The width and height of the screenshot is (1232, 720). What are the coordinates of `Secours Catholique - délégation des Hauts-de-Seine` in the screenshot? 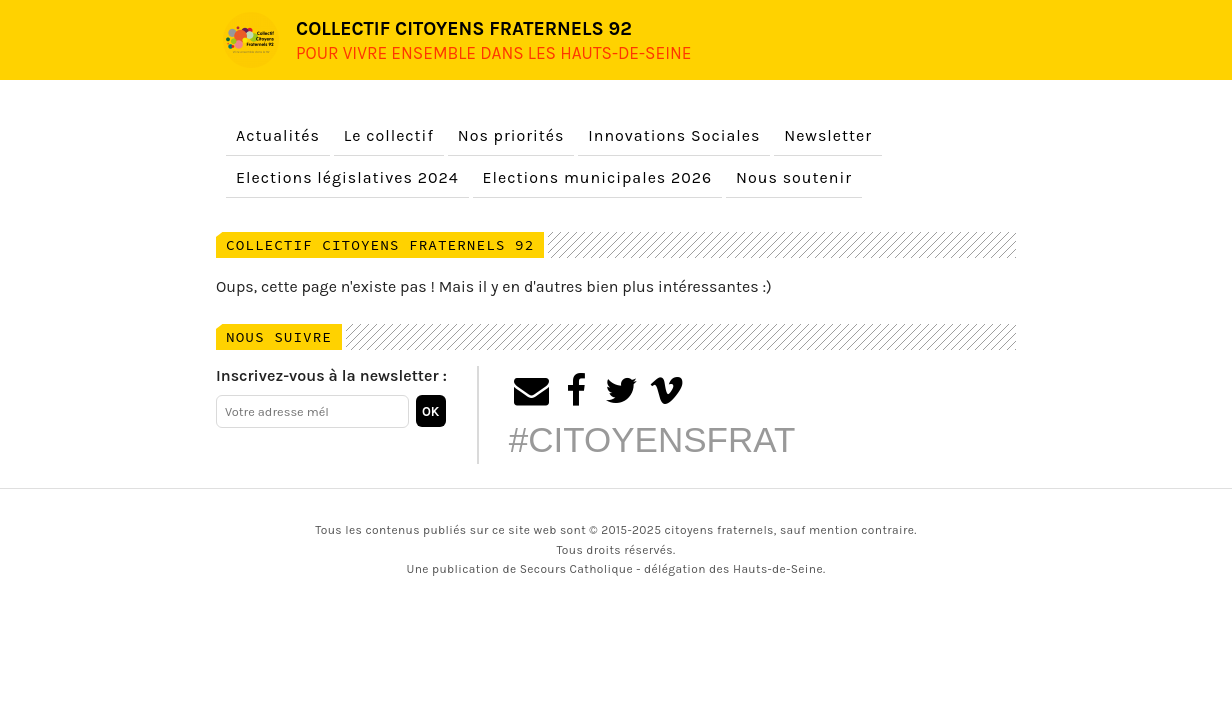 It's located at (671, 569).